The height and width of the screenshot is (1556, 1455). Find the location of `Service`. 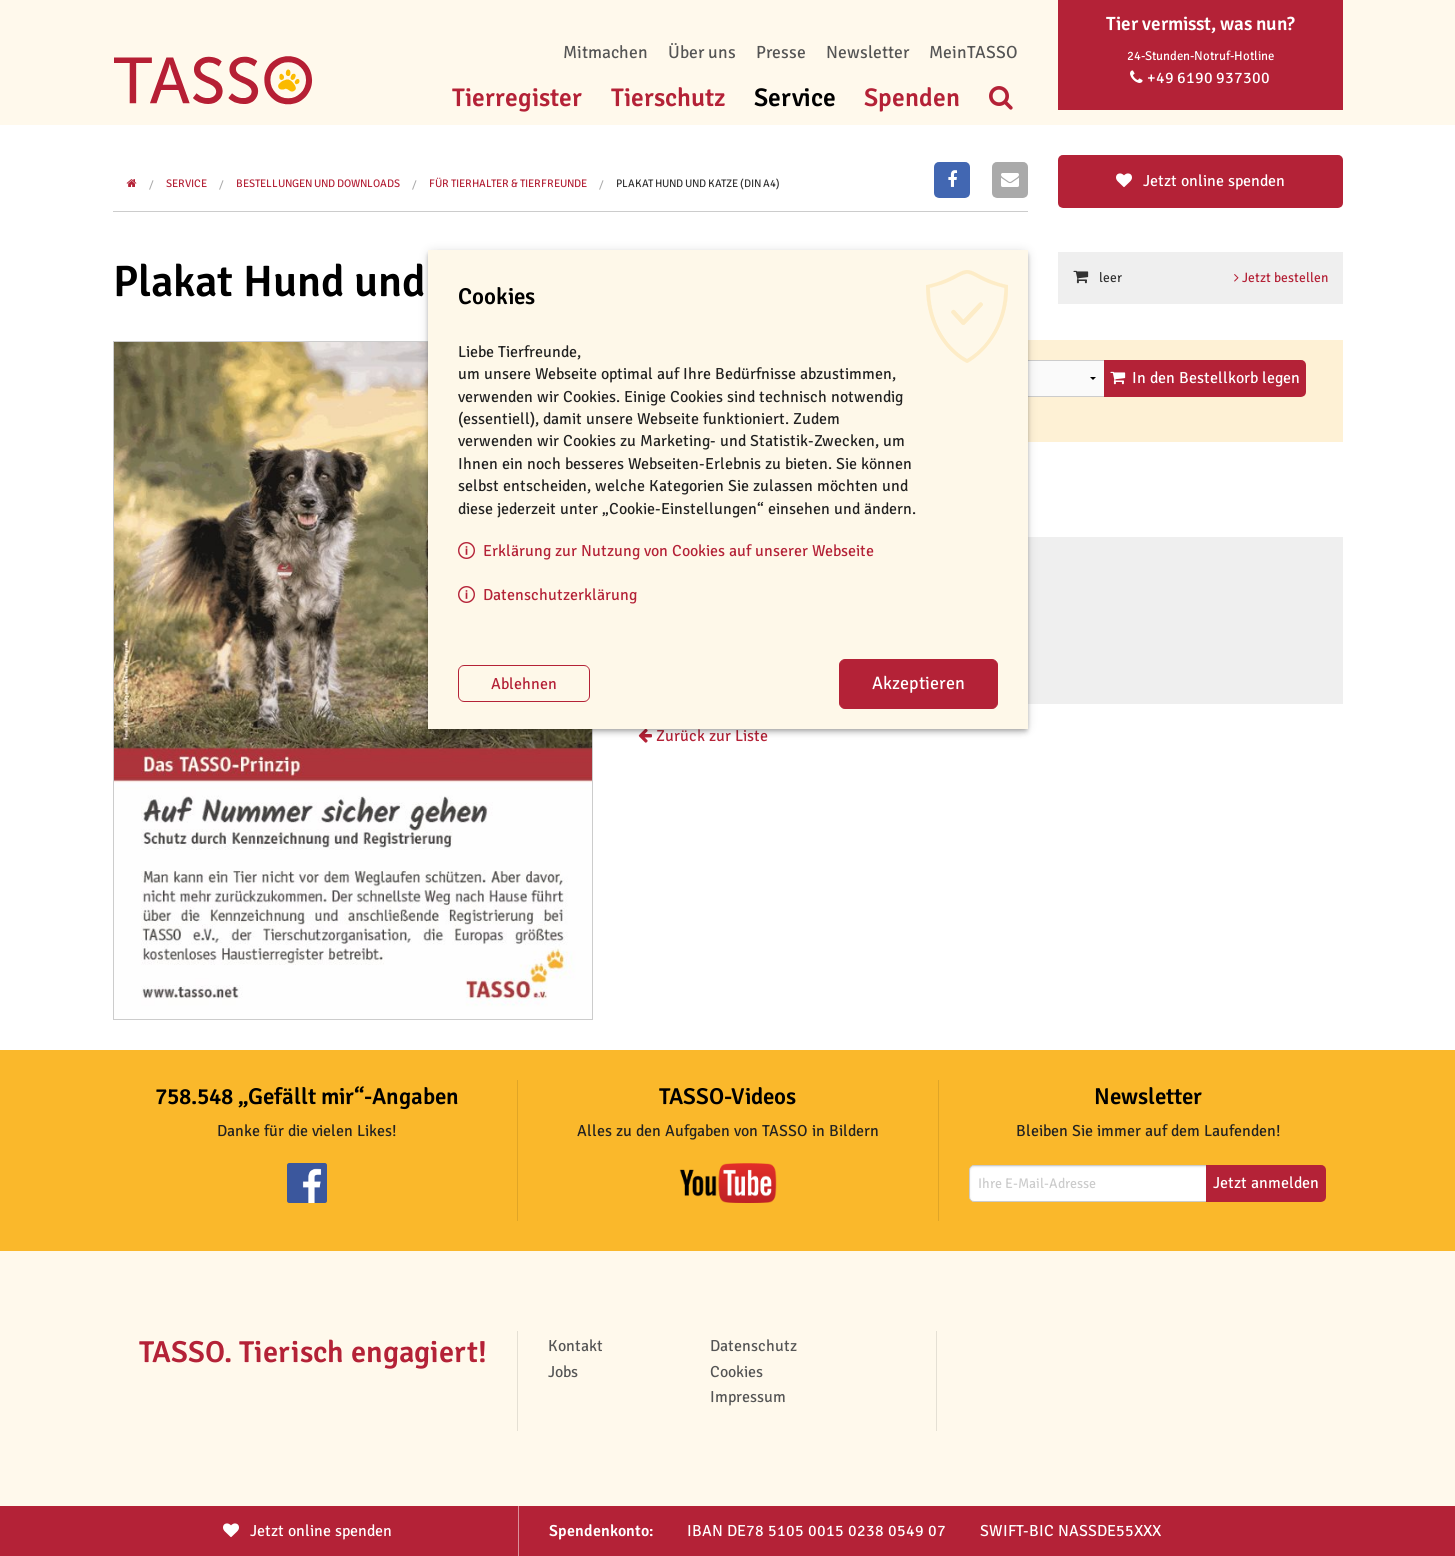

Service is located at coordinates (795, 97).